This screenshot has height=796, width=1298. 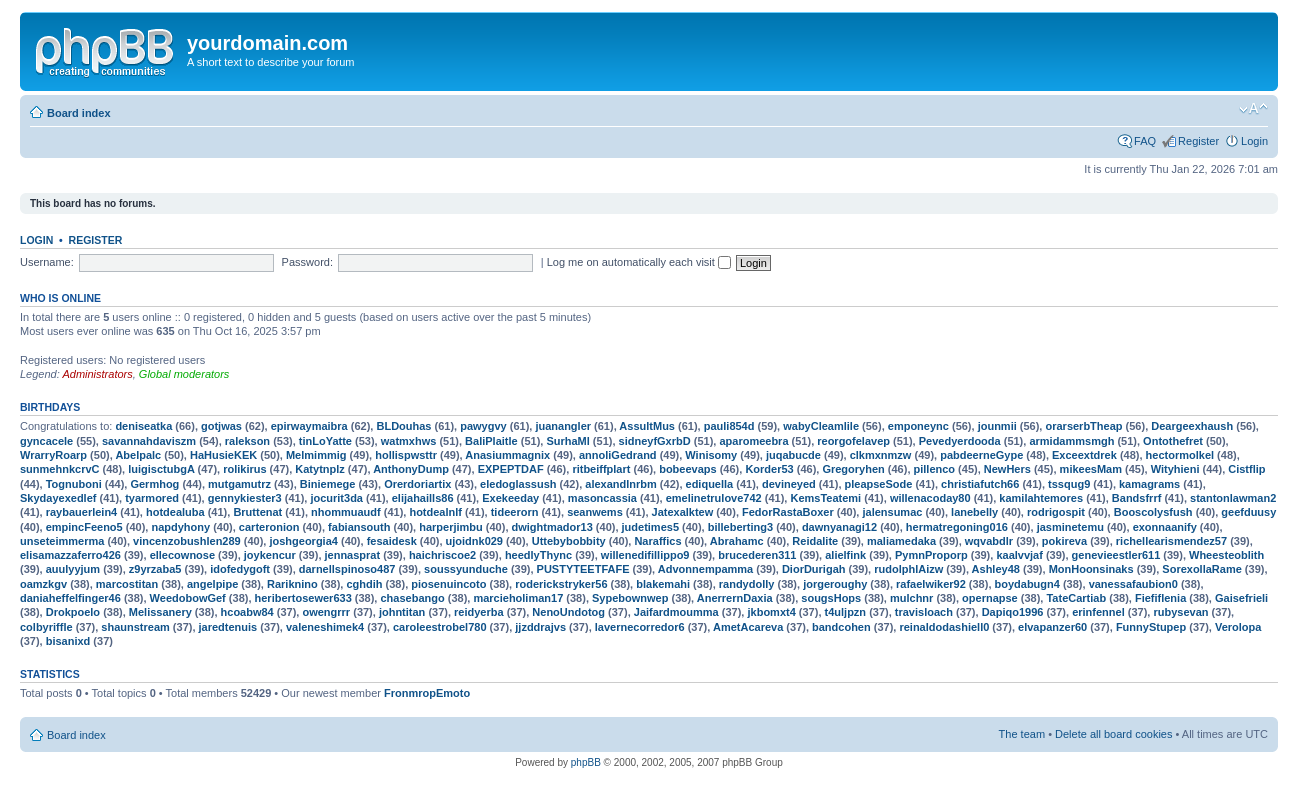 What do you see at coordinates (901, 541) in the screenshot?
I see `maliamedaka` at bounding box center [901, 541].